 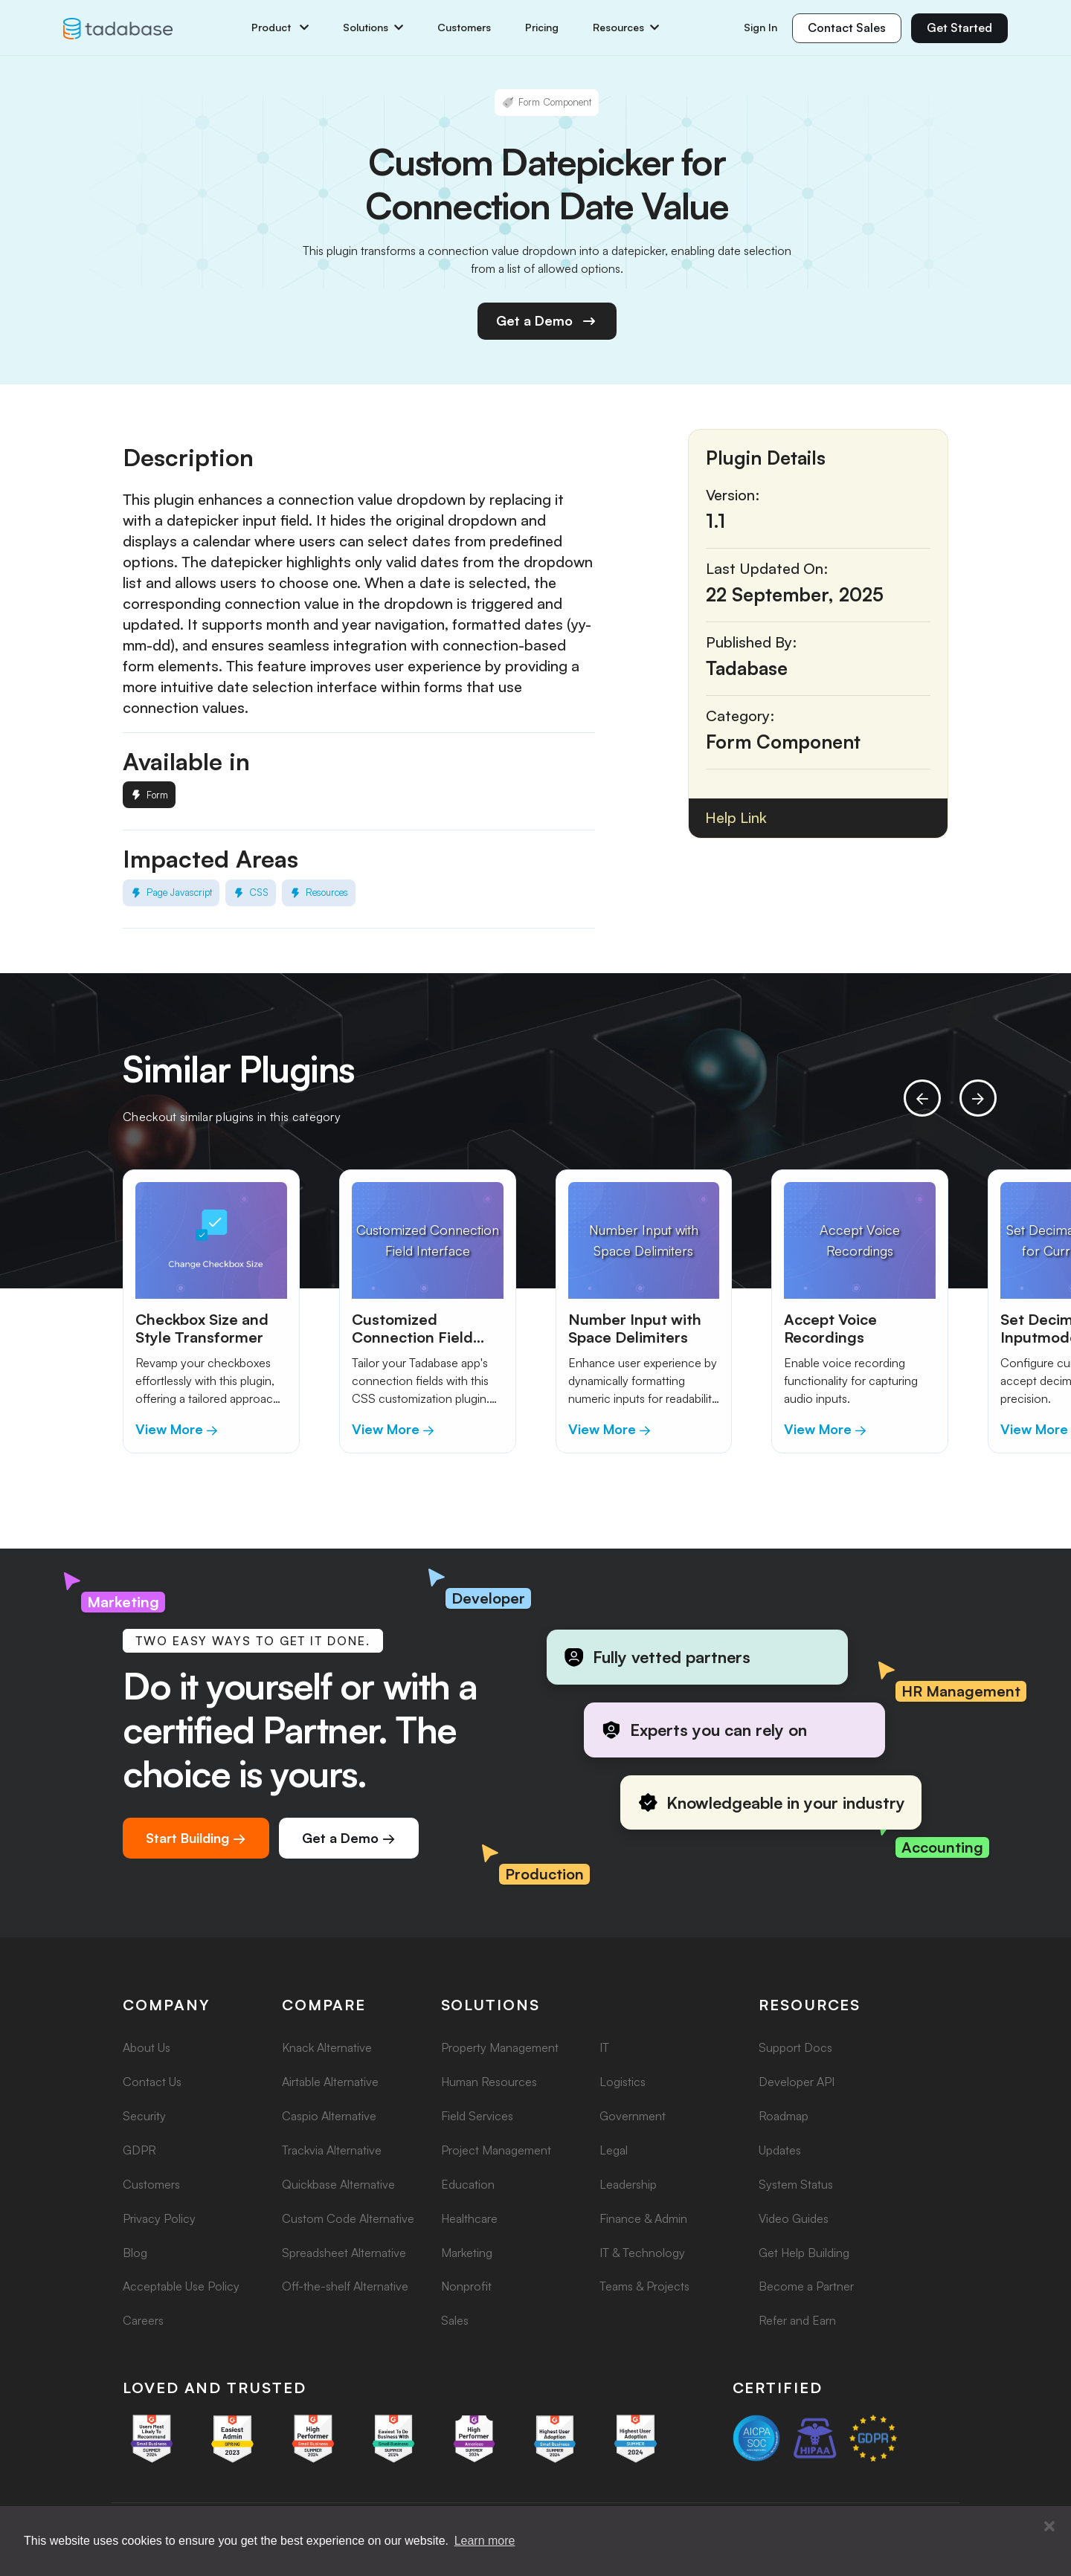 What do you see at coordinates (632, 2115) in the screenshot?
I see `Government` at bounding box center [632, 2115].